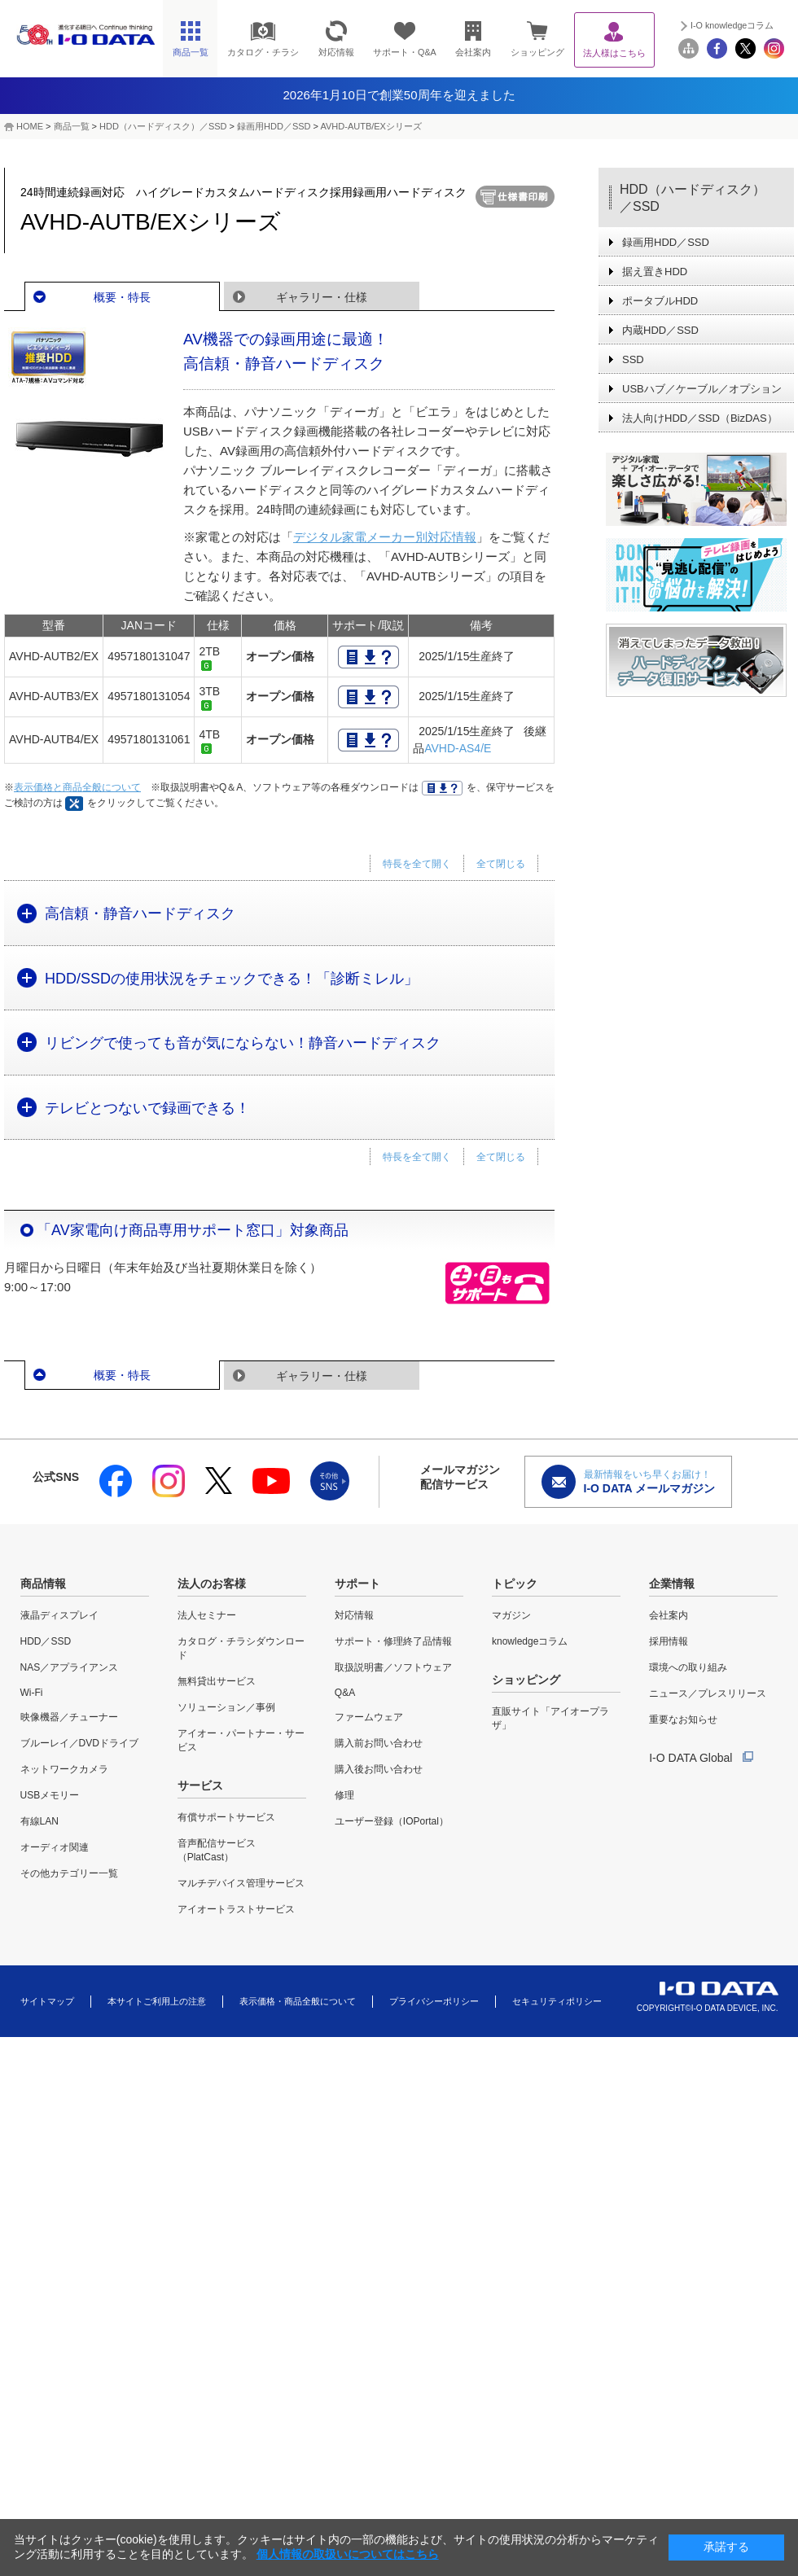 The width and height of the screenshot is (798, 2576). What do you see at coordinates (212, 1583) in the screenshot?
I see `法人のお客様` at bounding box center [212, 1583].